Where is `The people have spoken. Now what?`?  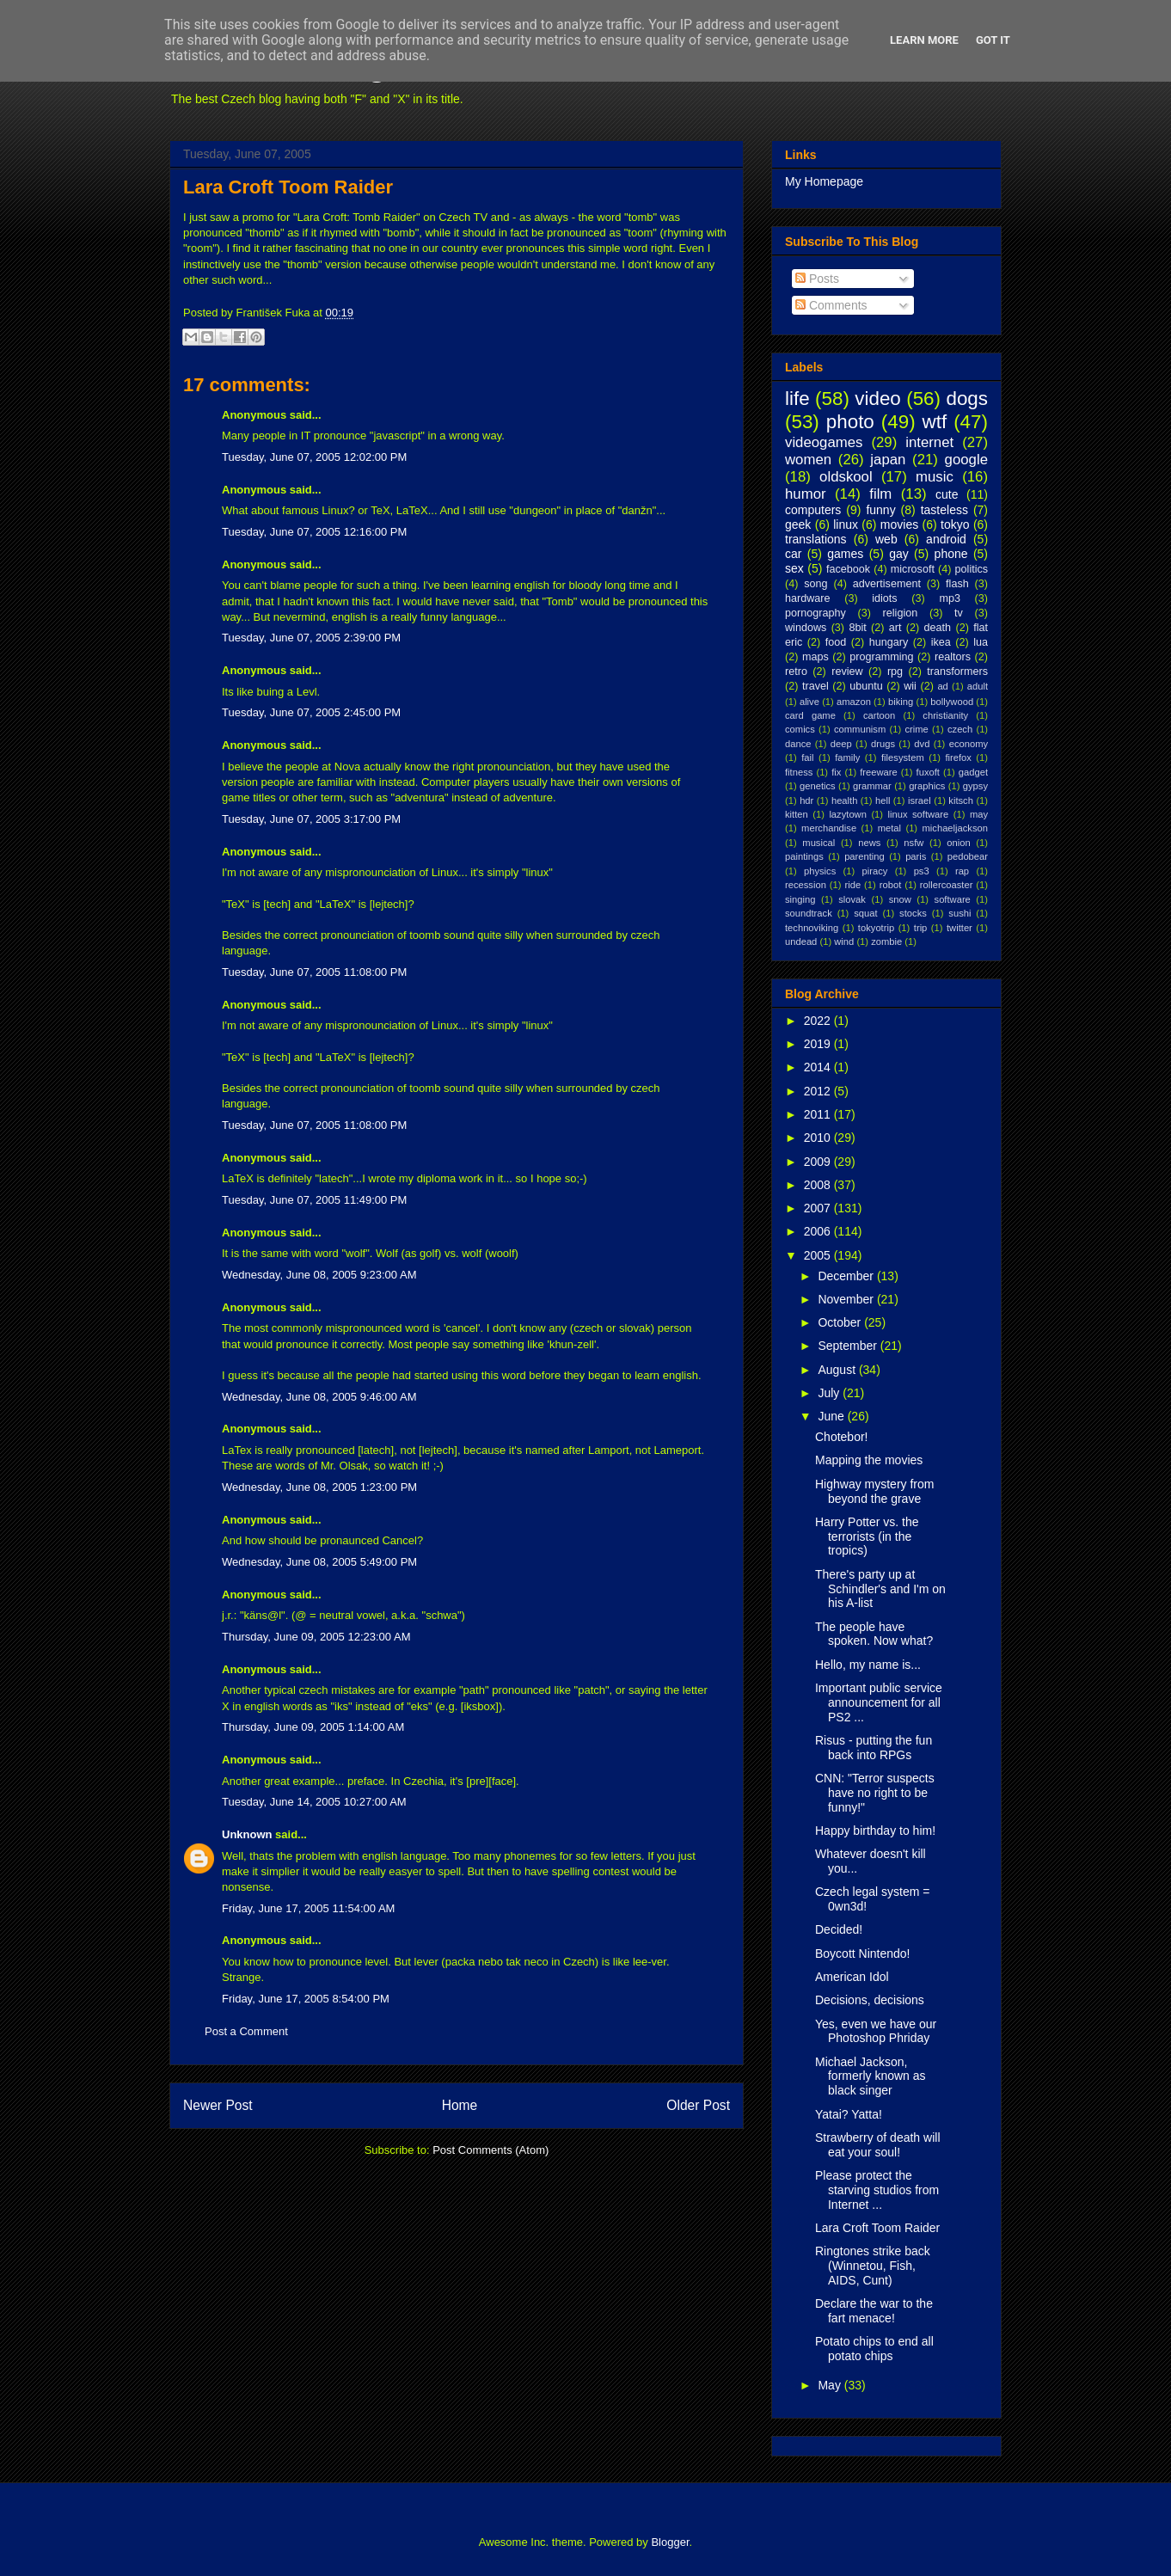 The people have spoken. Now what? is located at coordinates (874, 1634).